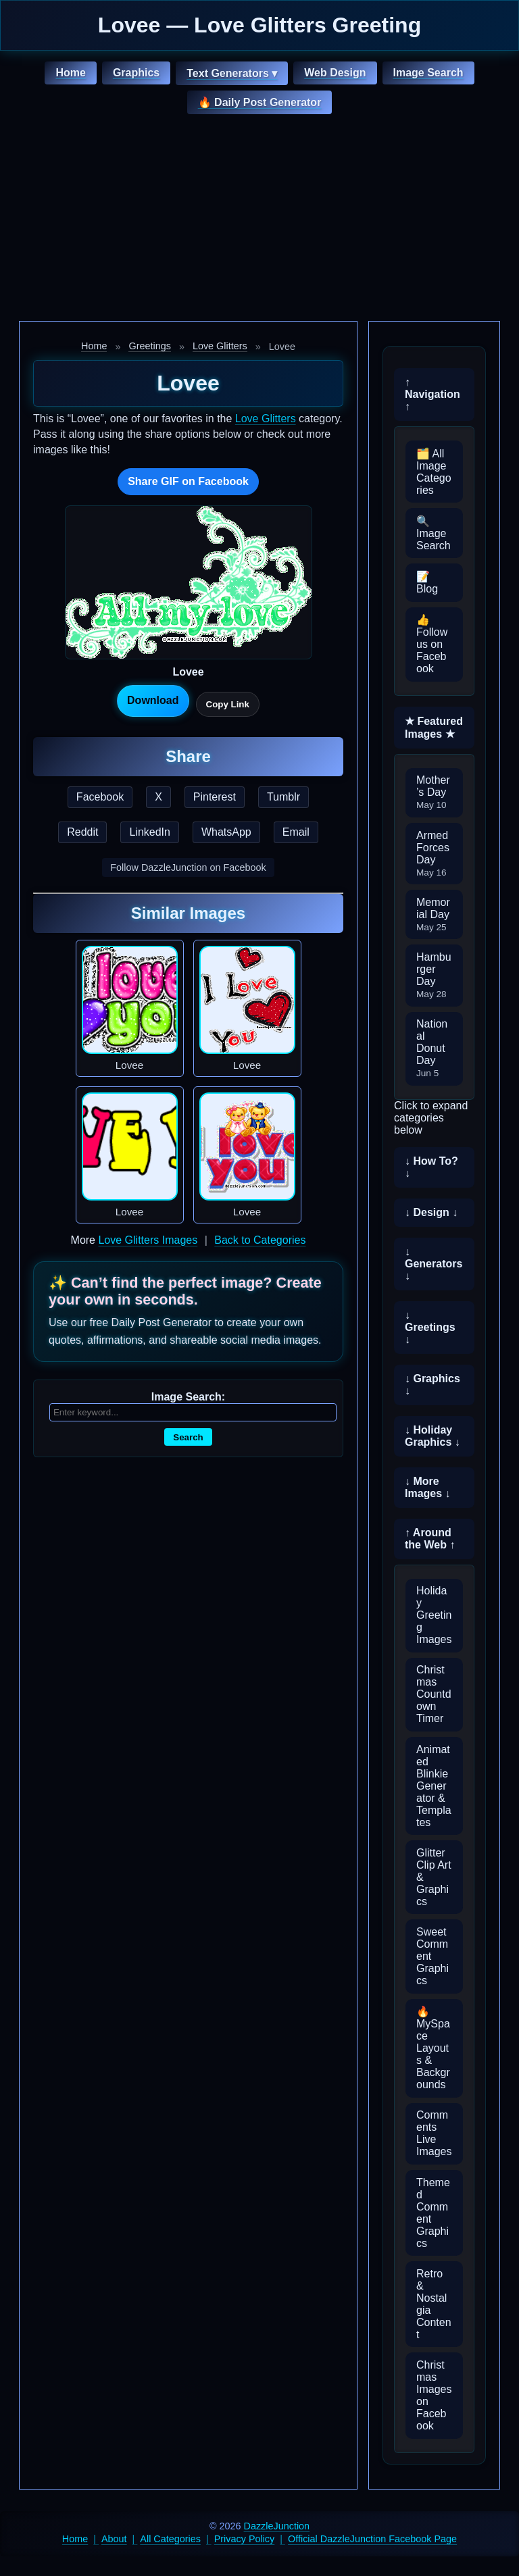 The image size is (519, 2576). Describe the element at coordinates (432, 1436) in the screenshot. I see `↓ Holiday Graphics ↓` at that location.